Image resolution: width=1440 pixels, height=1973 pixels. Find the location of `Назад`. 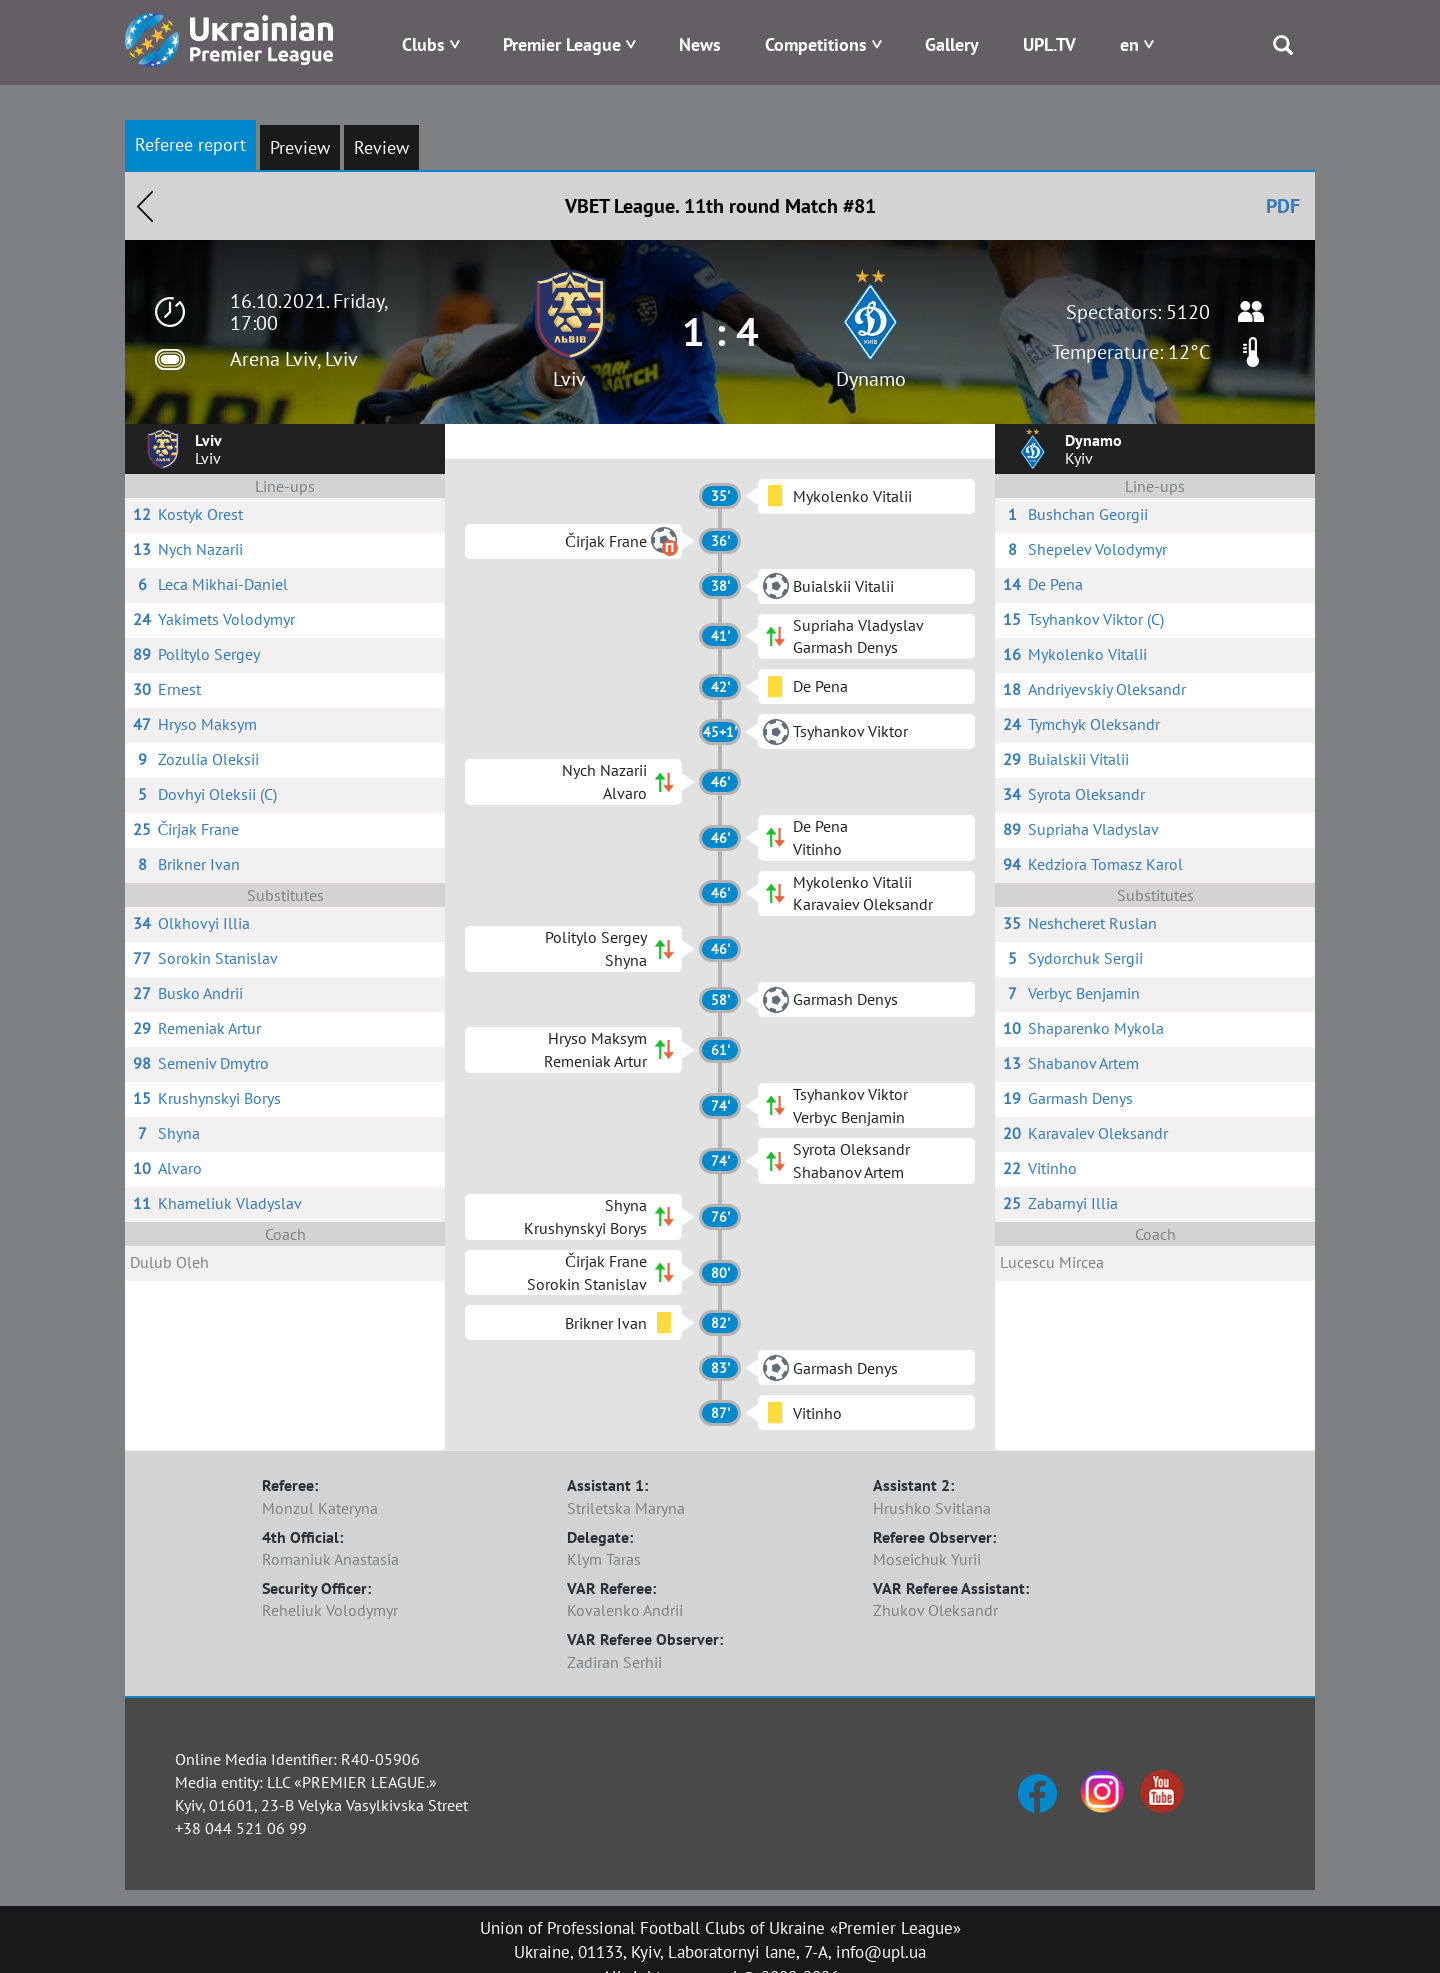

Назад is located at coordinates (145, 206).